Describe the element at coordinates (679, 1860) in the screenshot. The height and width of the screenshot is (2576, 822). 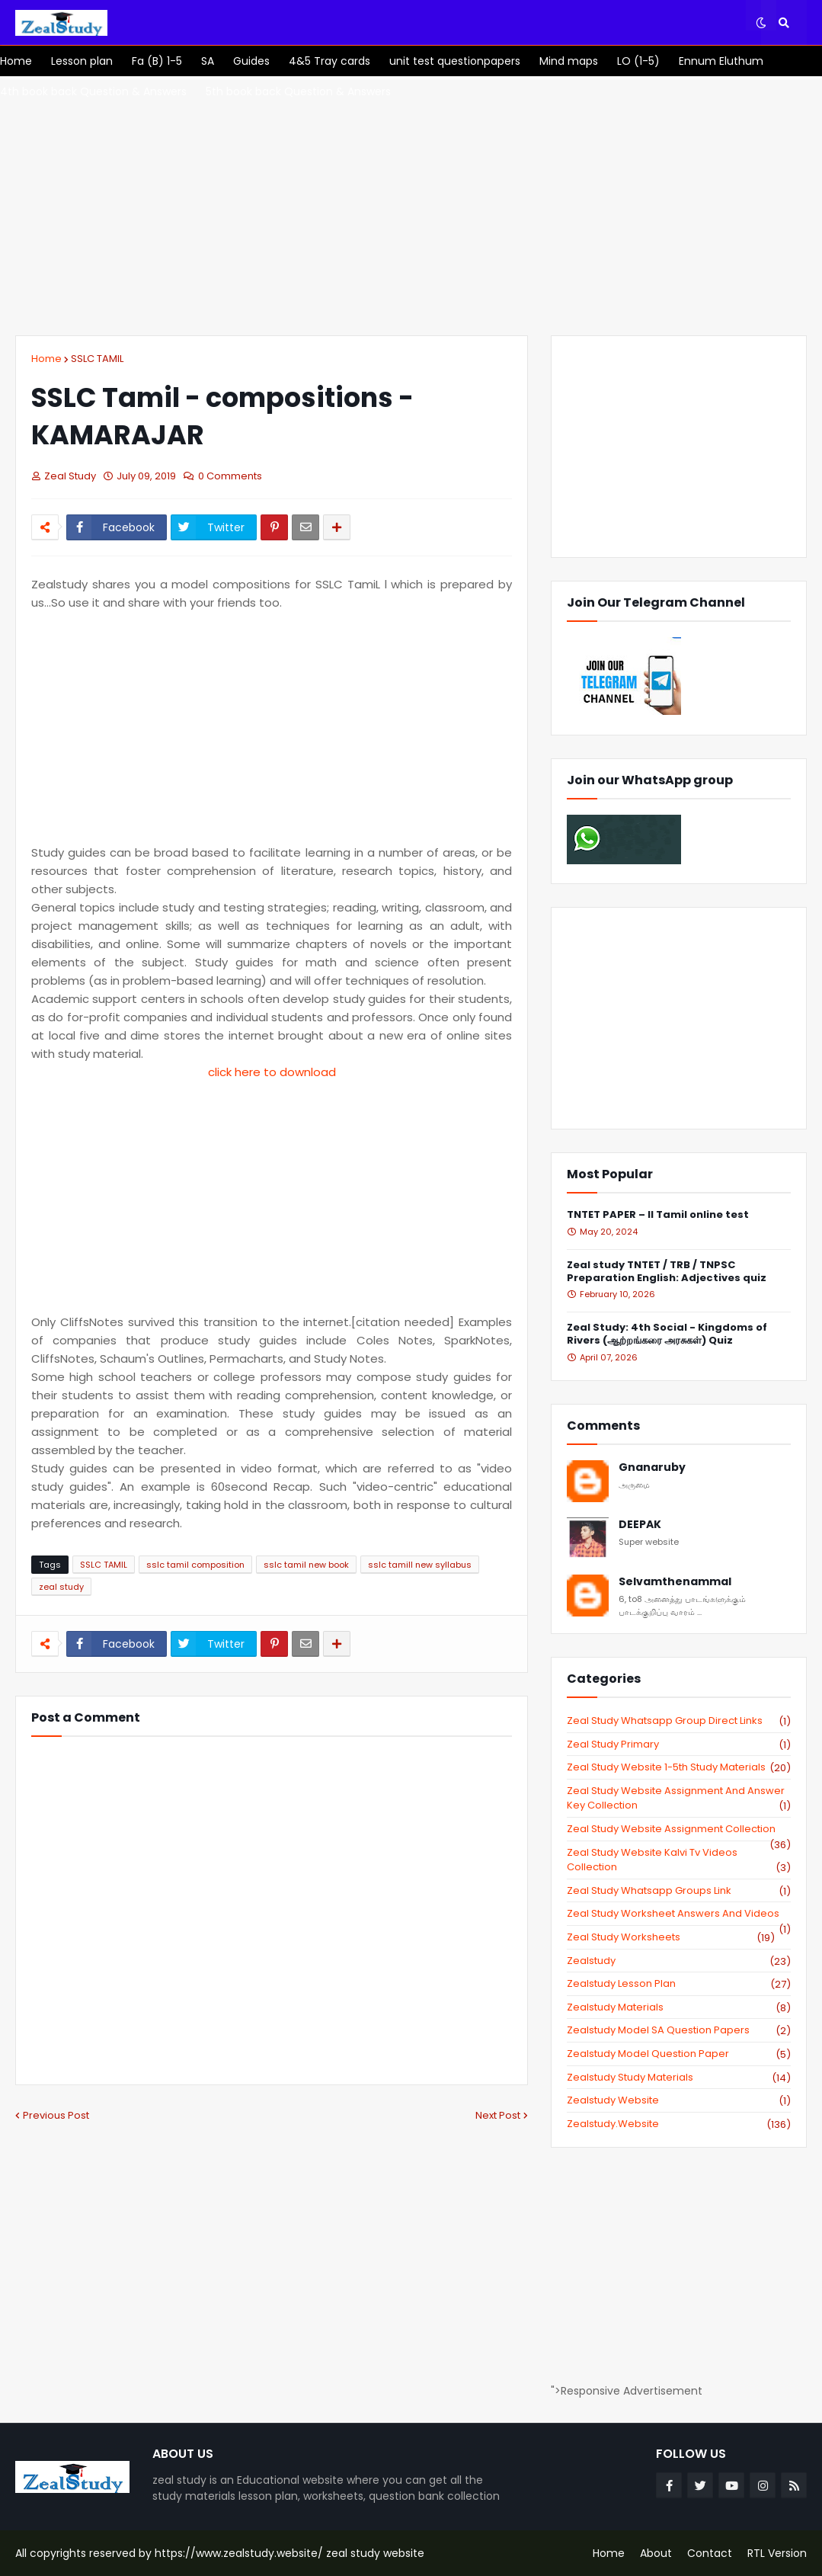
I see `zeal study website kalvi tv videos collection` at that location.